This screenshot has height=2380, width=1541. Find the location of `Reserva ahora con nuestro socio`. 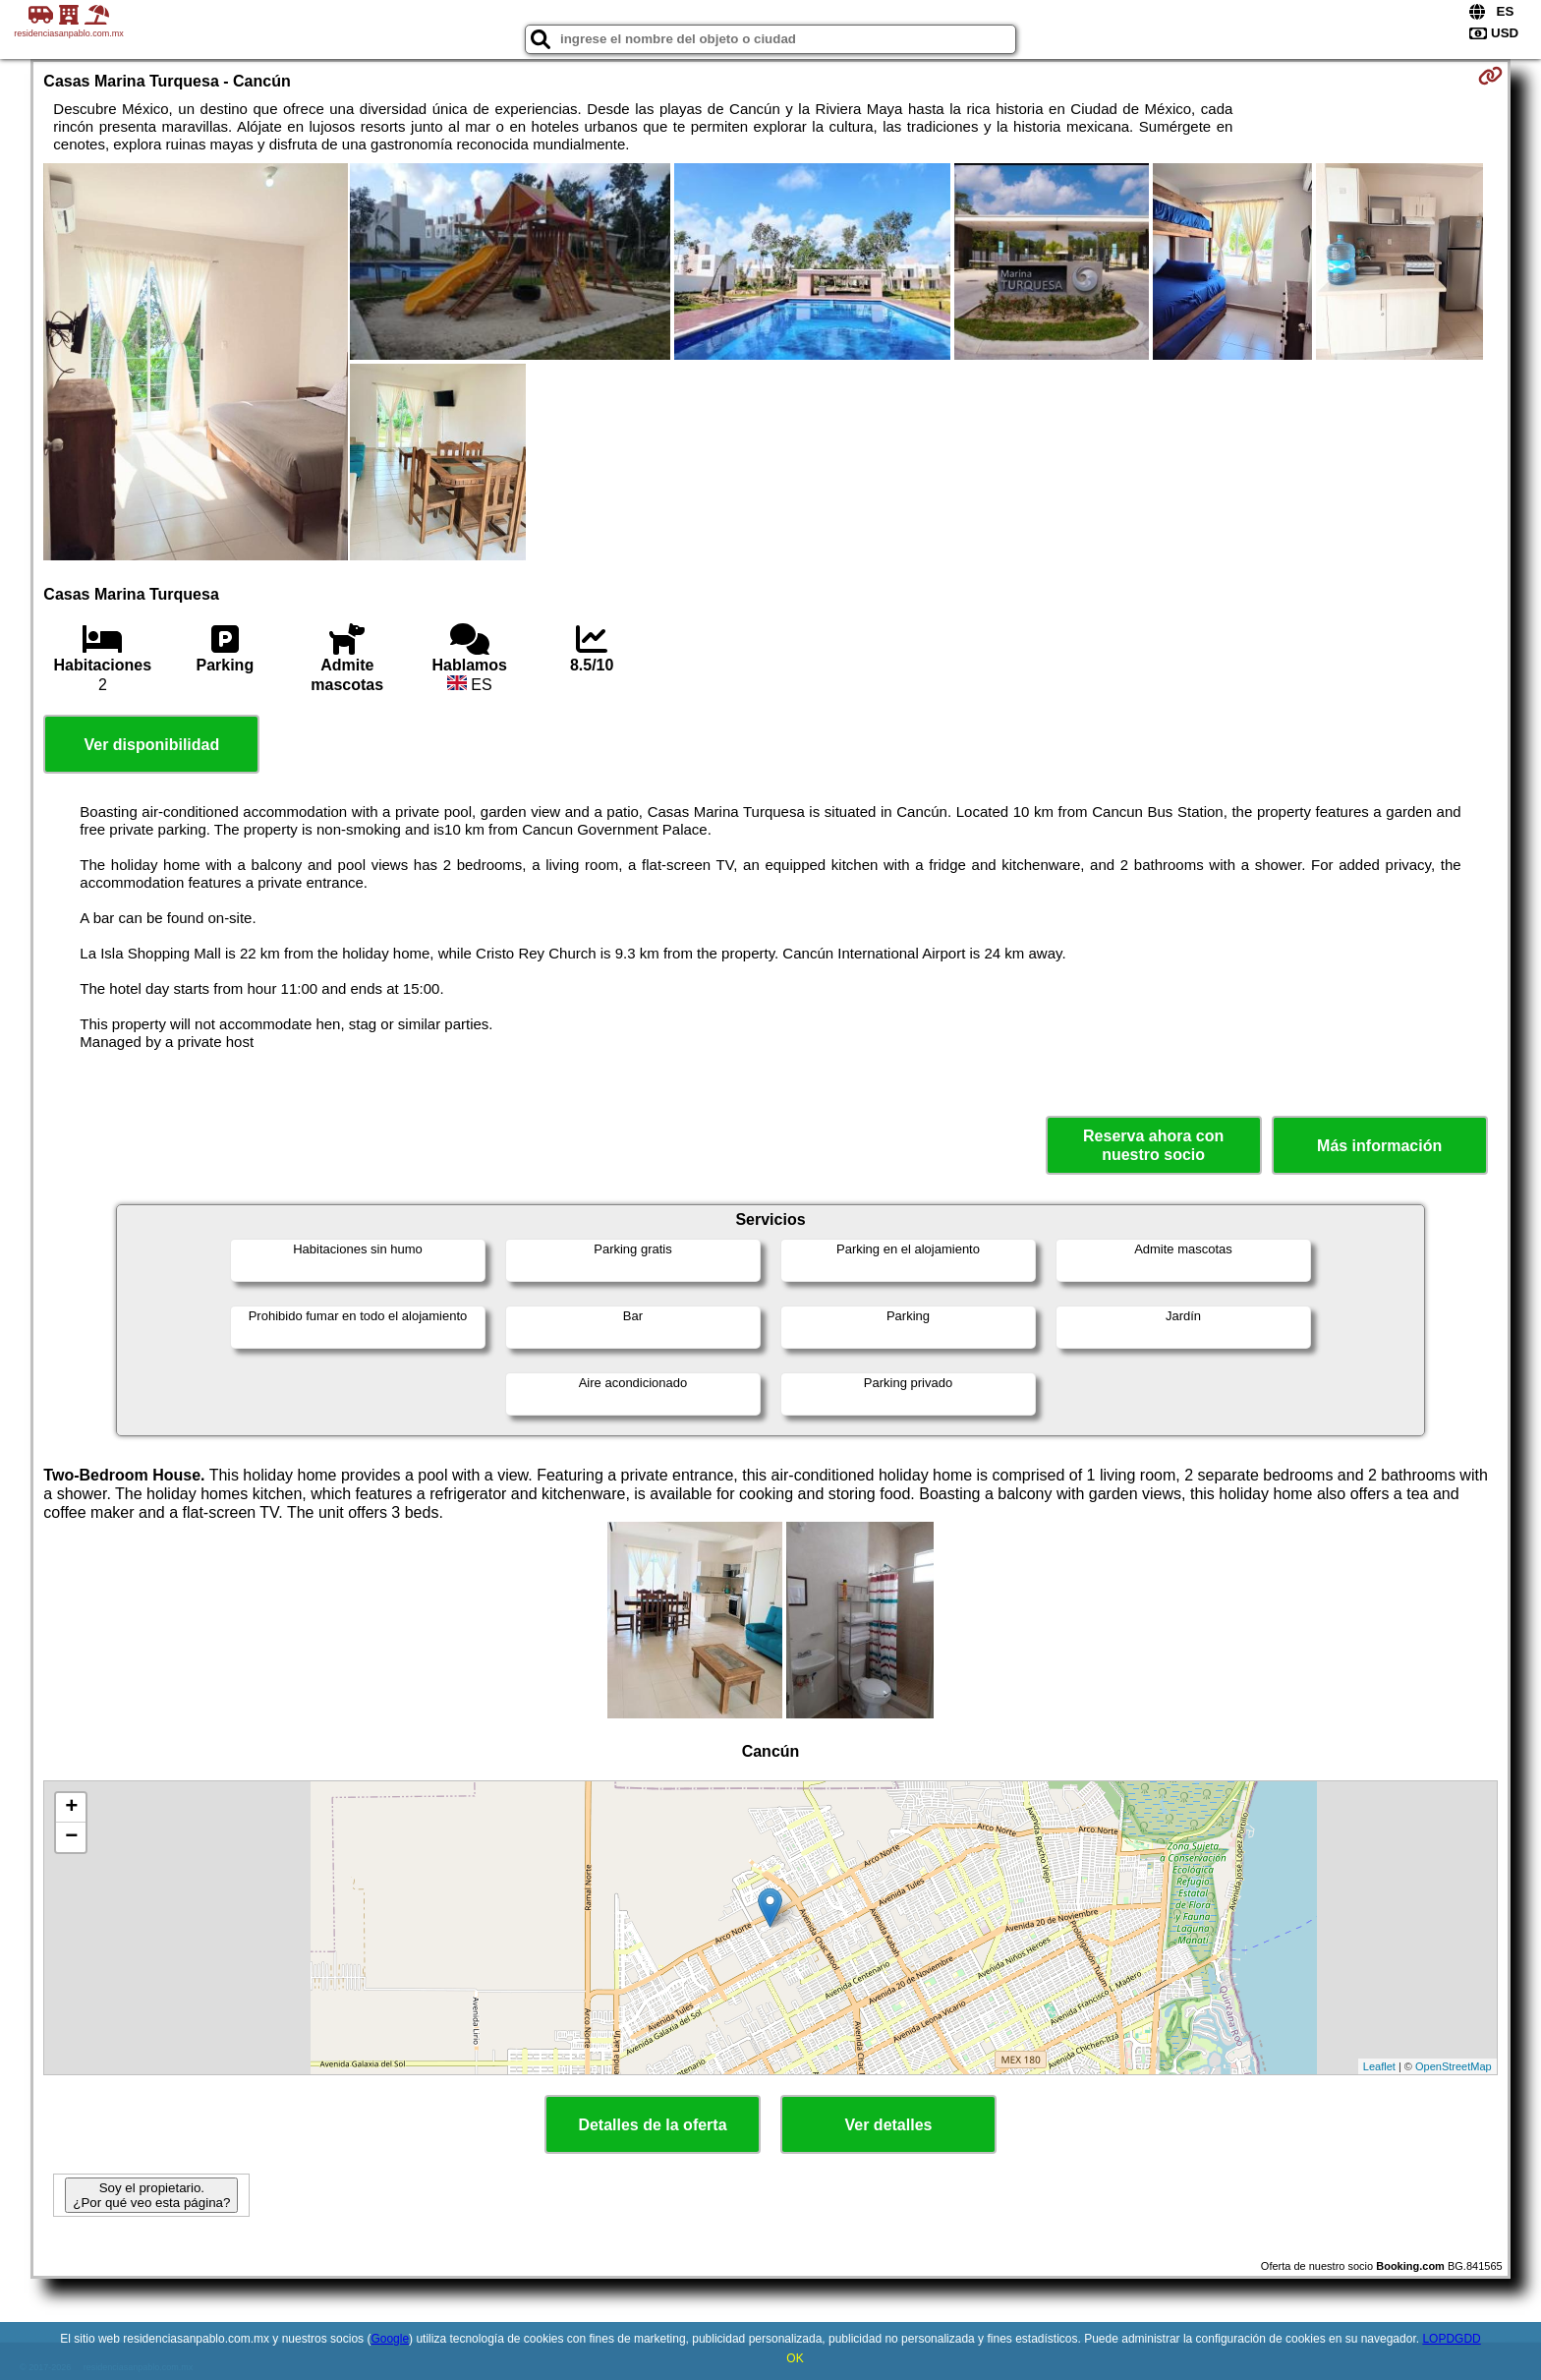

Reserva ahora con nuestro socio is located at coordinates (1153, 1145).